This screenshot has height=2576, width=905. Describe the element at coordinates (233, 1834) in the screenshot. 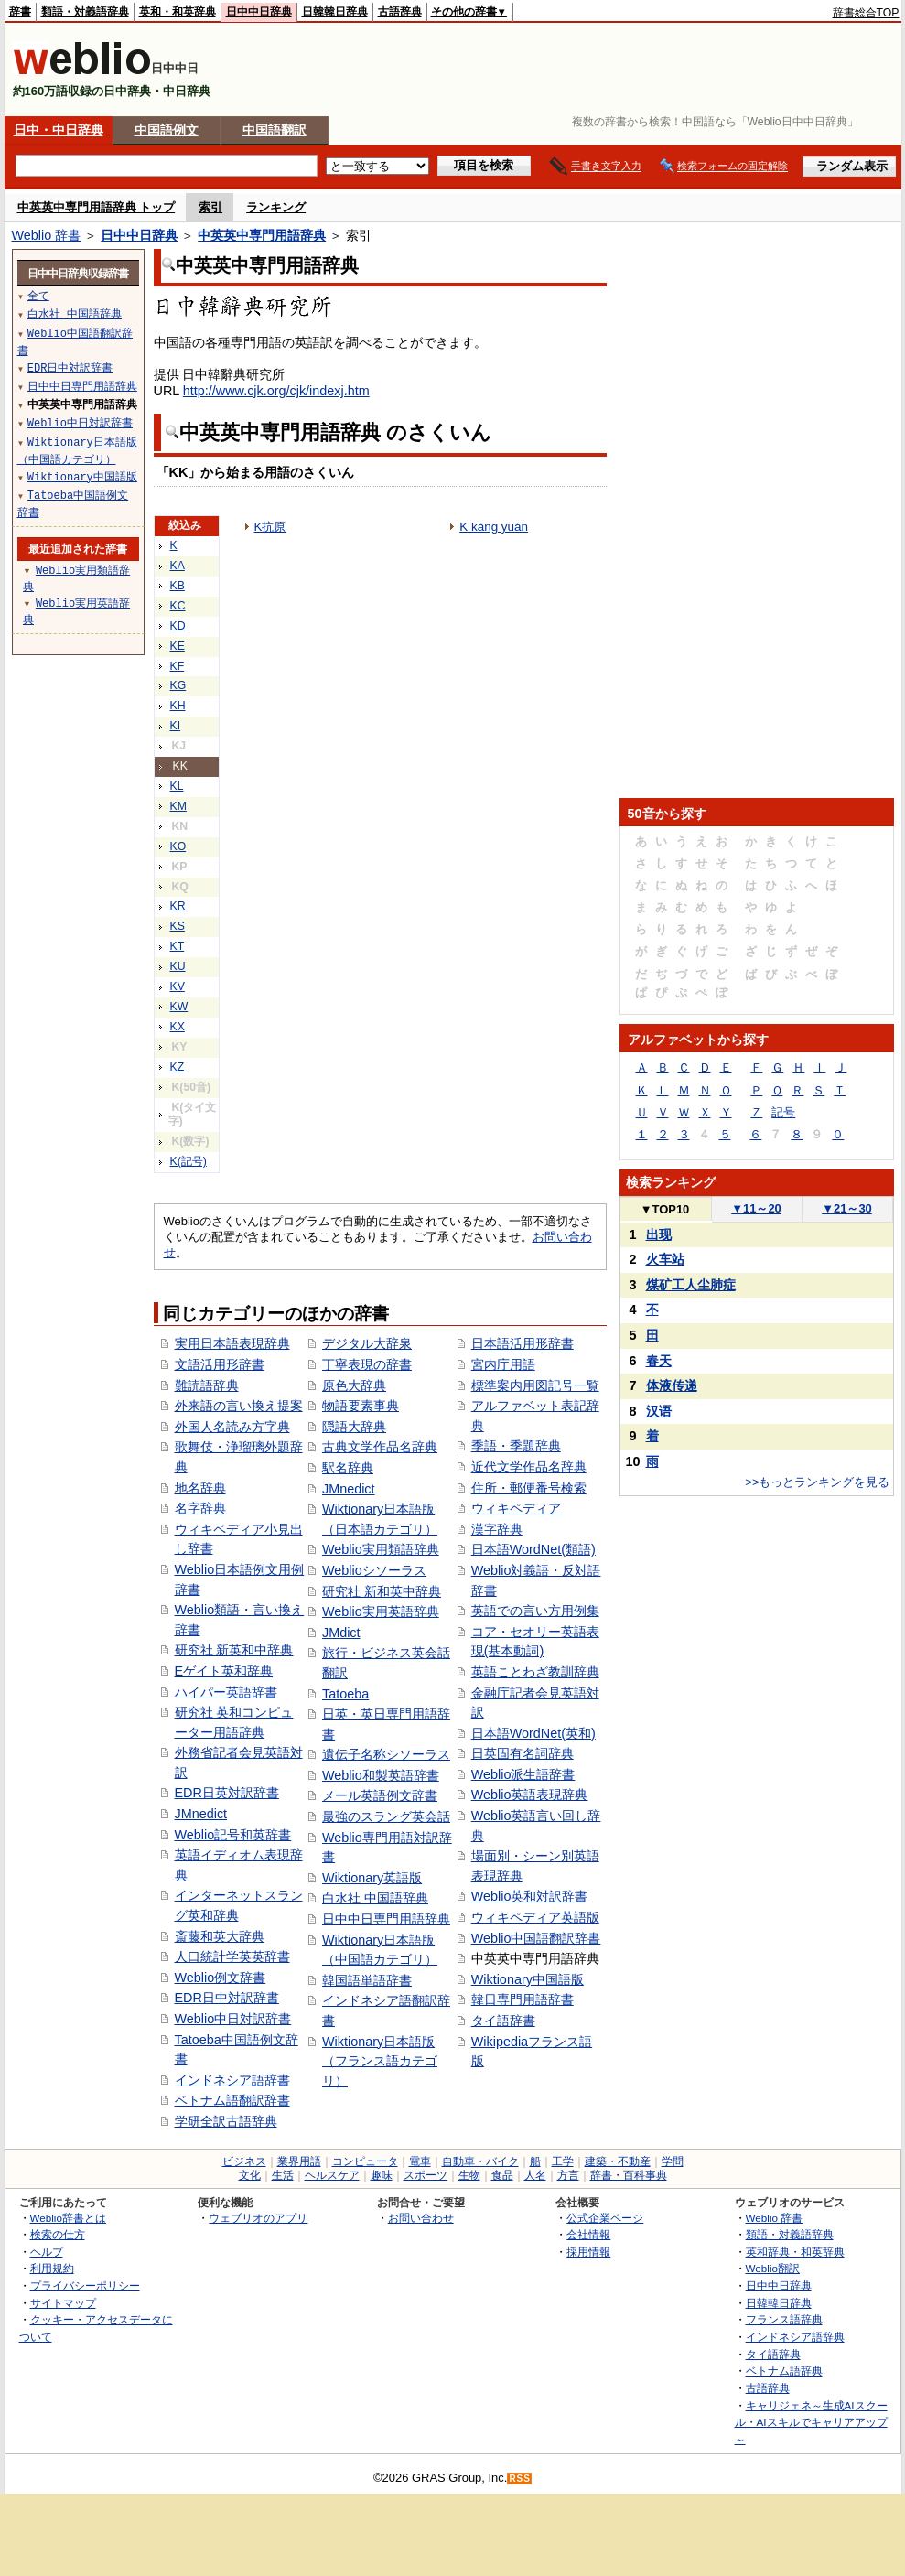

I see `Weblio記号和英辞書` at that location.